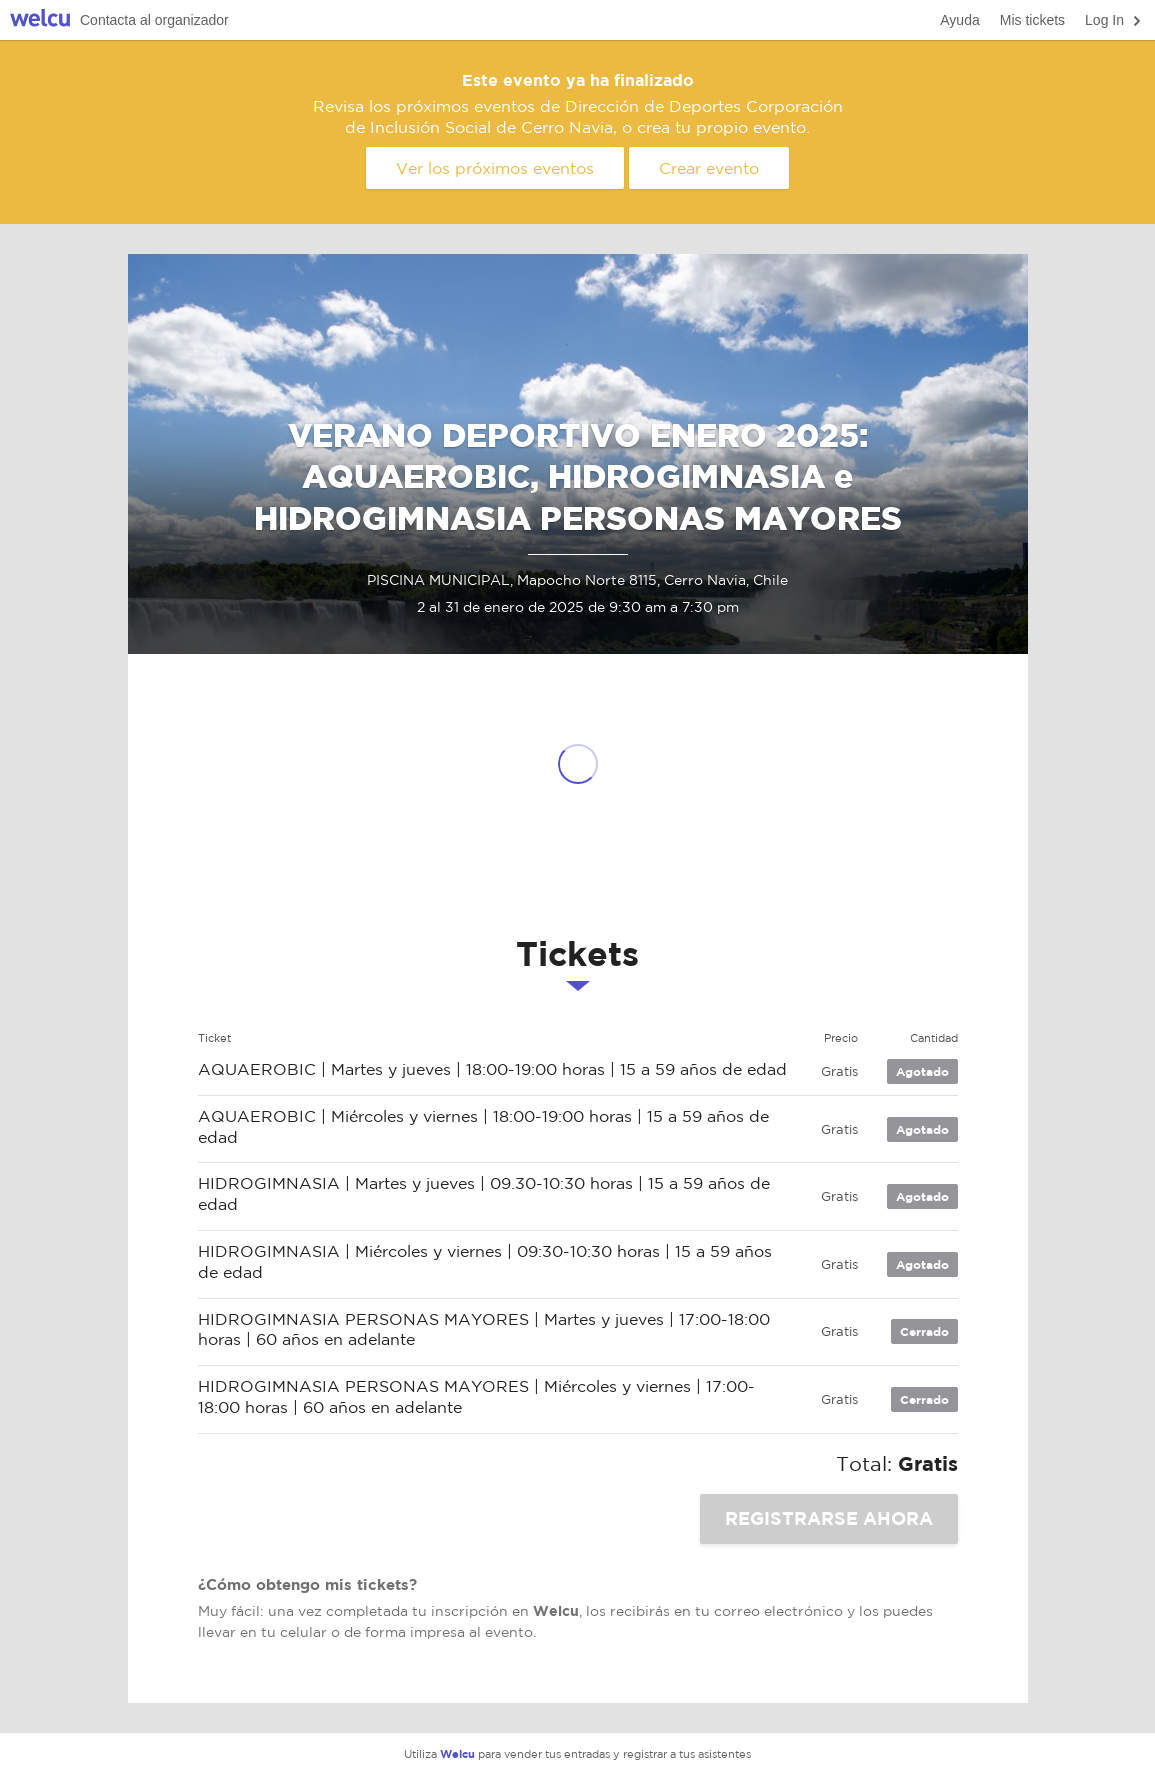 This screenshot has width=1155, height=1775. What do you see at coordinates (1032, 20) in the screenshot?
I see `Mis tickets` at bounding box center [1032, 20].